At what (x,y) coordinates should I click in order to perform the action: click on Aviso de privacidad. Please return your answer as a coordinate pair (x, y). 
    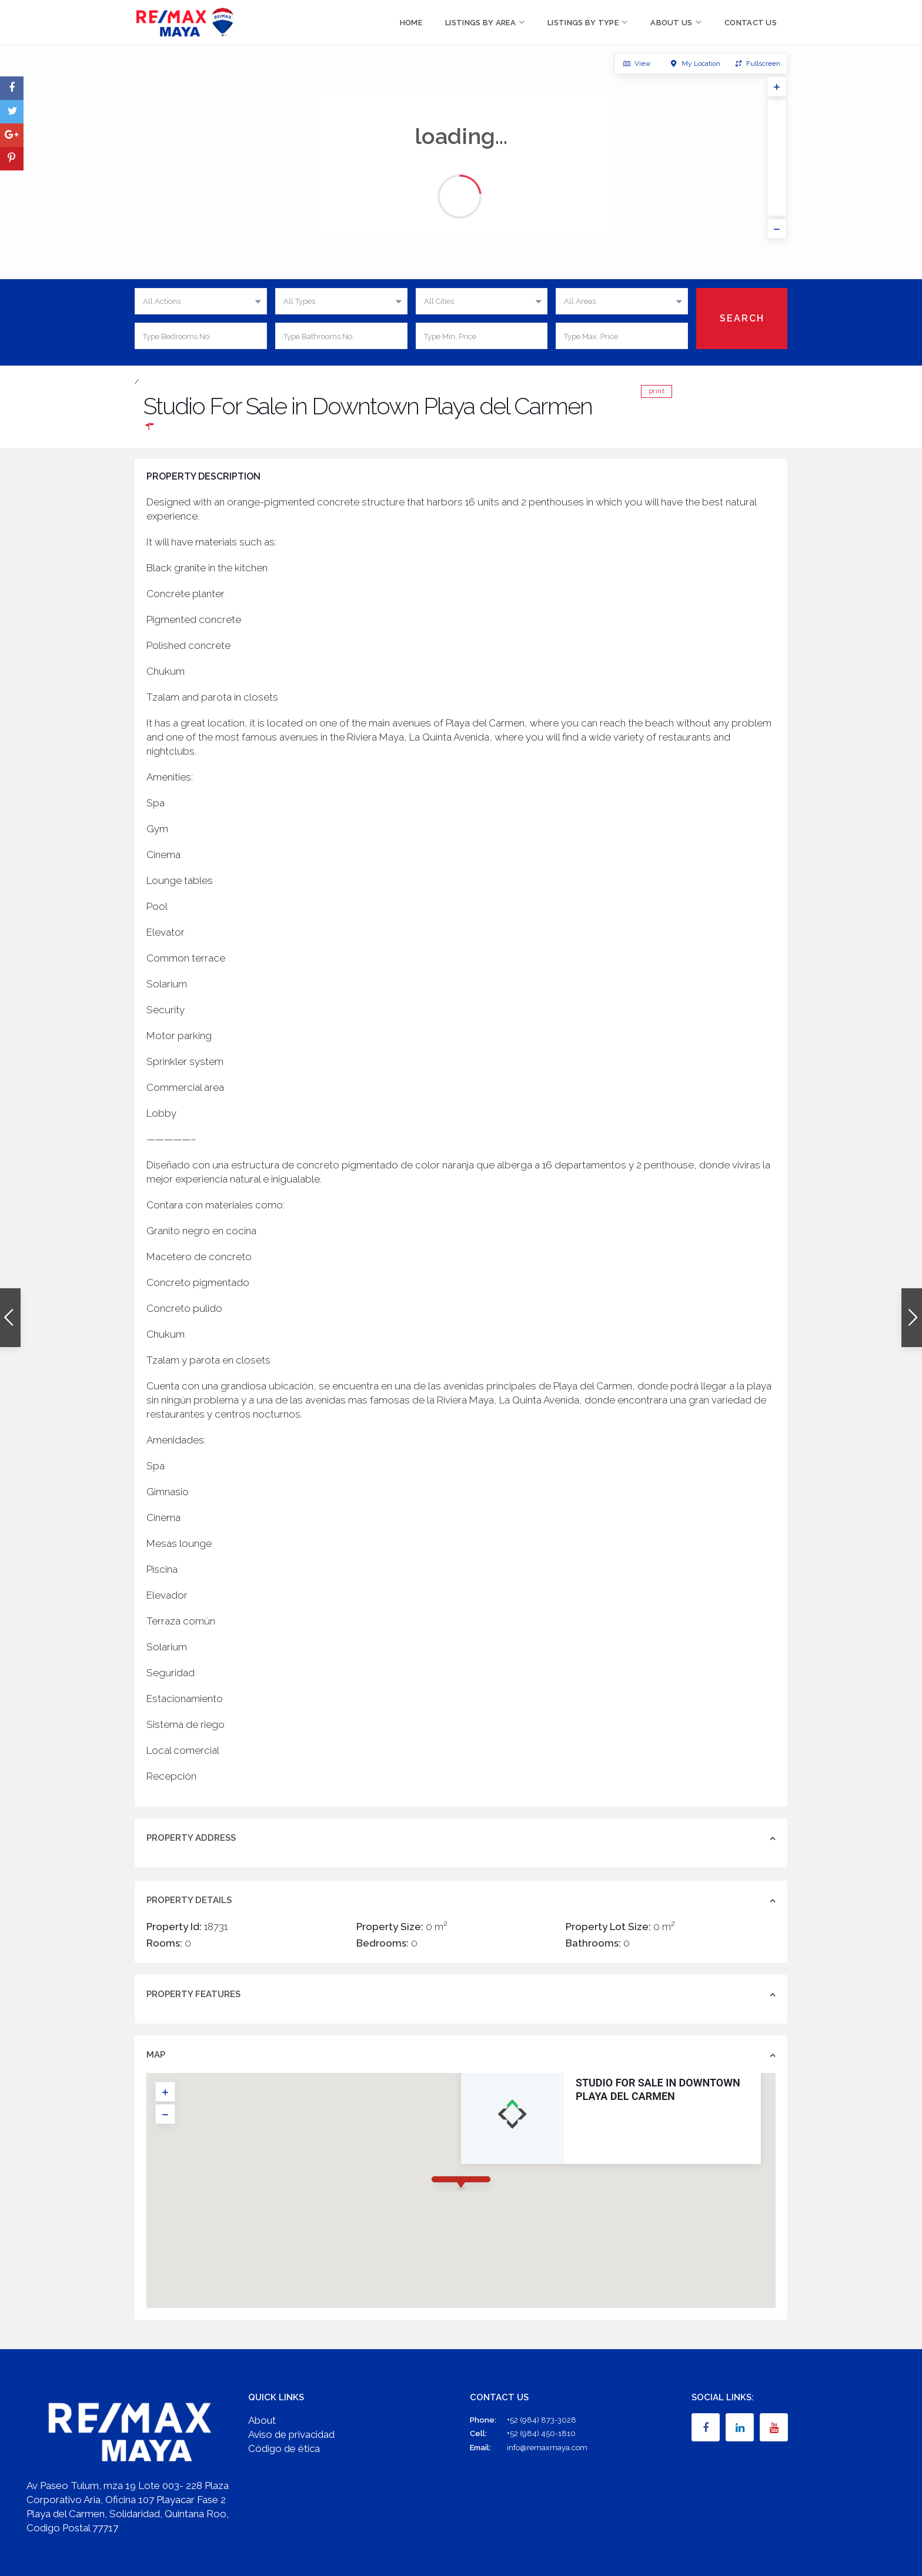
    Looking at the image, I should click on (291, 2434).